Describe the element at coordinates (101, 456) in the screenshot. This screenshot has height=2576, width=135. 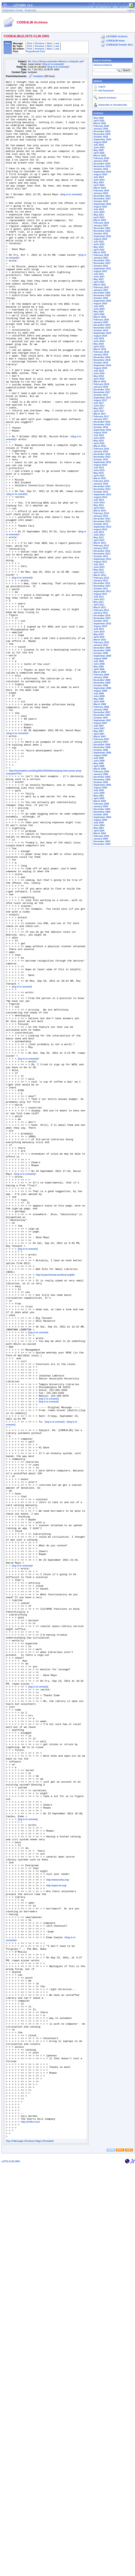
I see `November 2015` at that location.